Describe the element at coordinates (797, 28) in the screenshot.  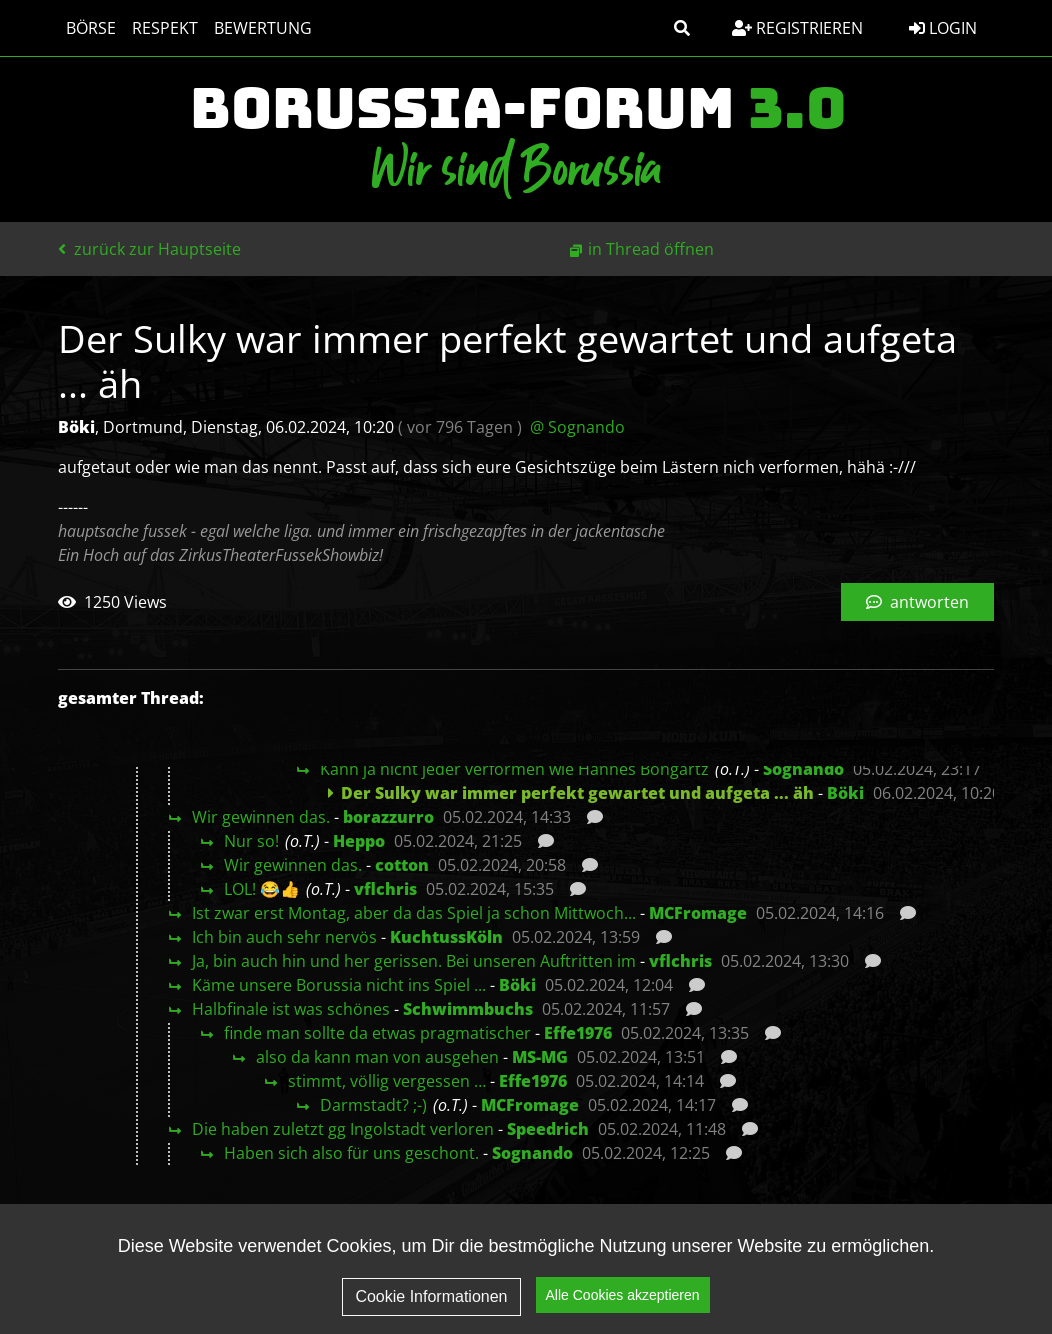
I see `Registrieren` at that location.